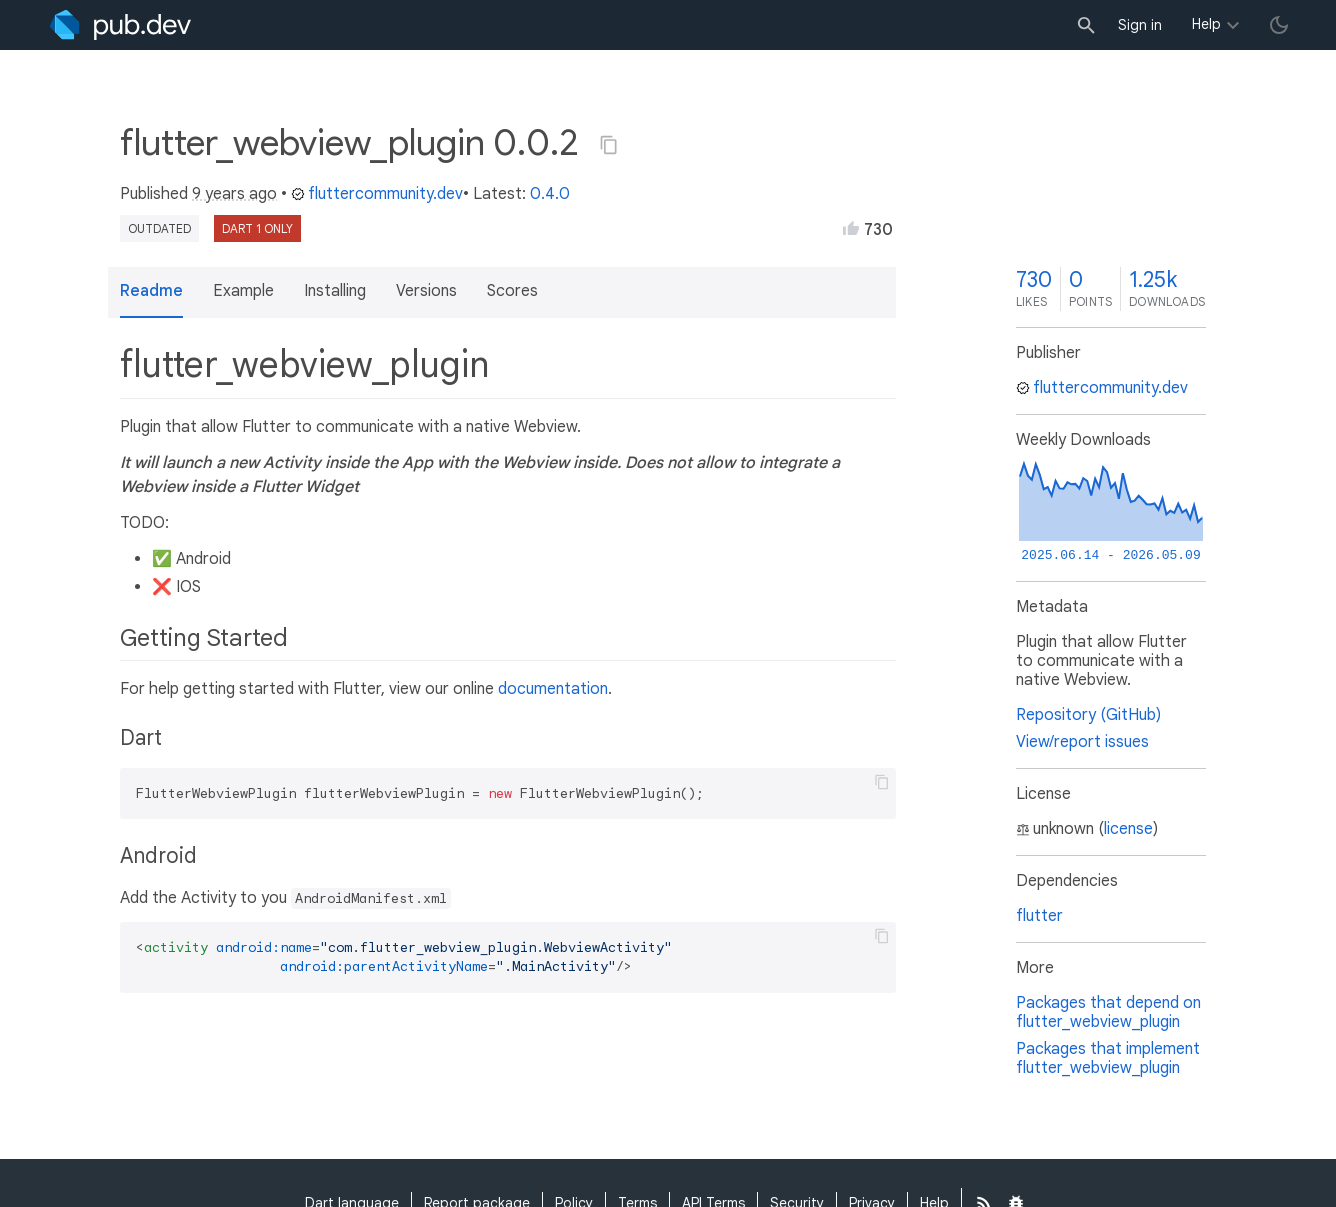 The height and width of the screenshot is (1207, 1336). Describe the element at coordinates (234, 194) in the screenshot. I see `9 years ago [button]` at that location.